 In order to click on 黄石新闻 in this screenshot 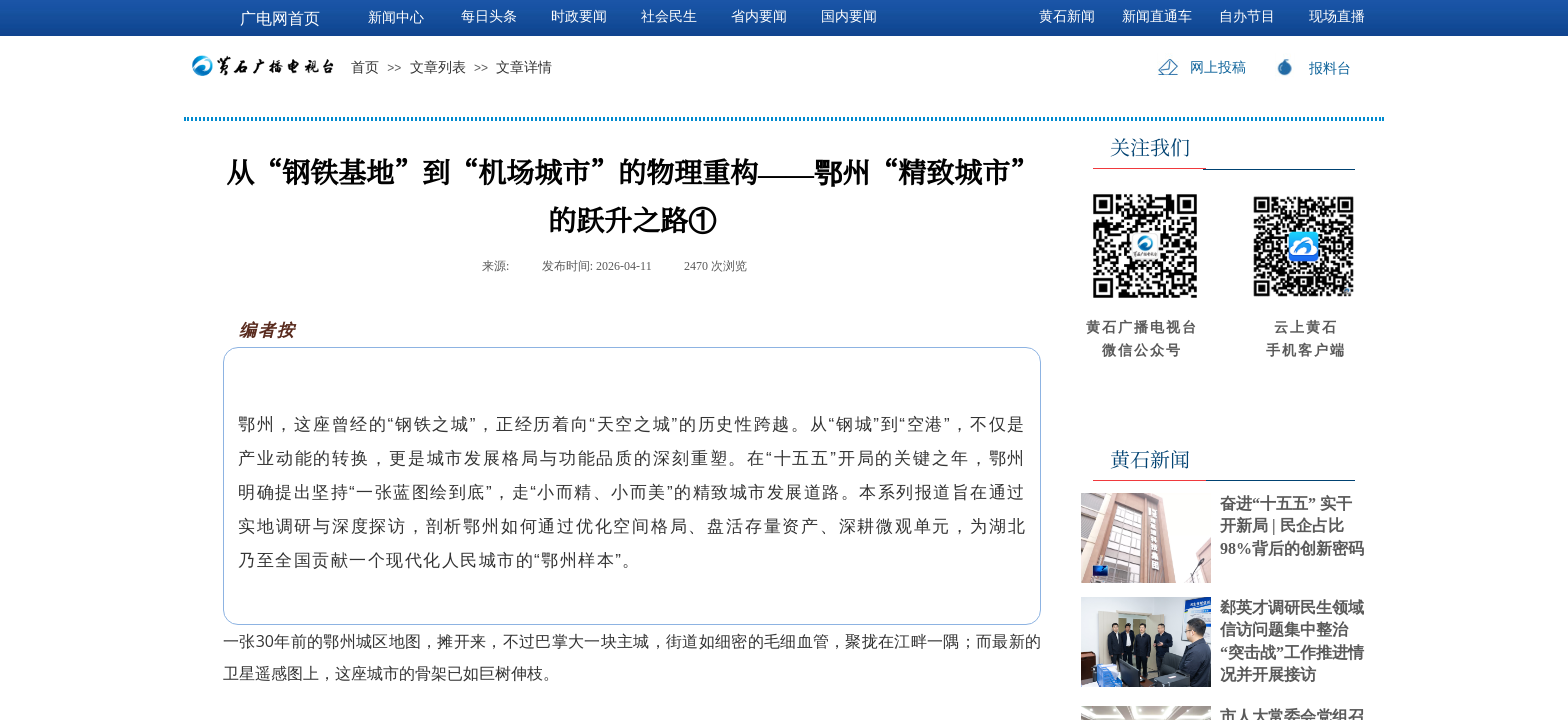, I will do `click(1067, 16)`.